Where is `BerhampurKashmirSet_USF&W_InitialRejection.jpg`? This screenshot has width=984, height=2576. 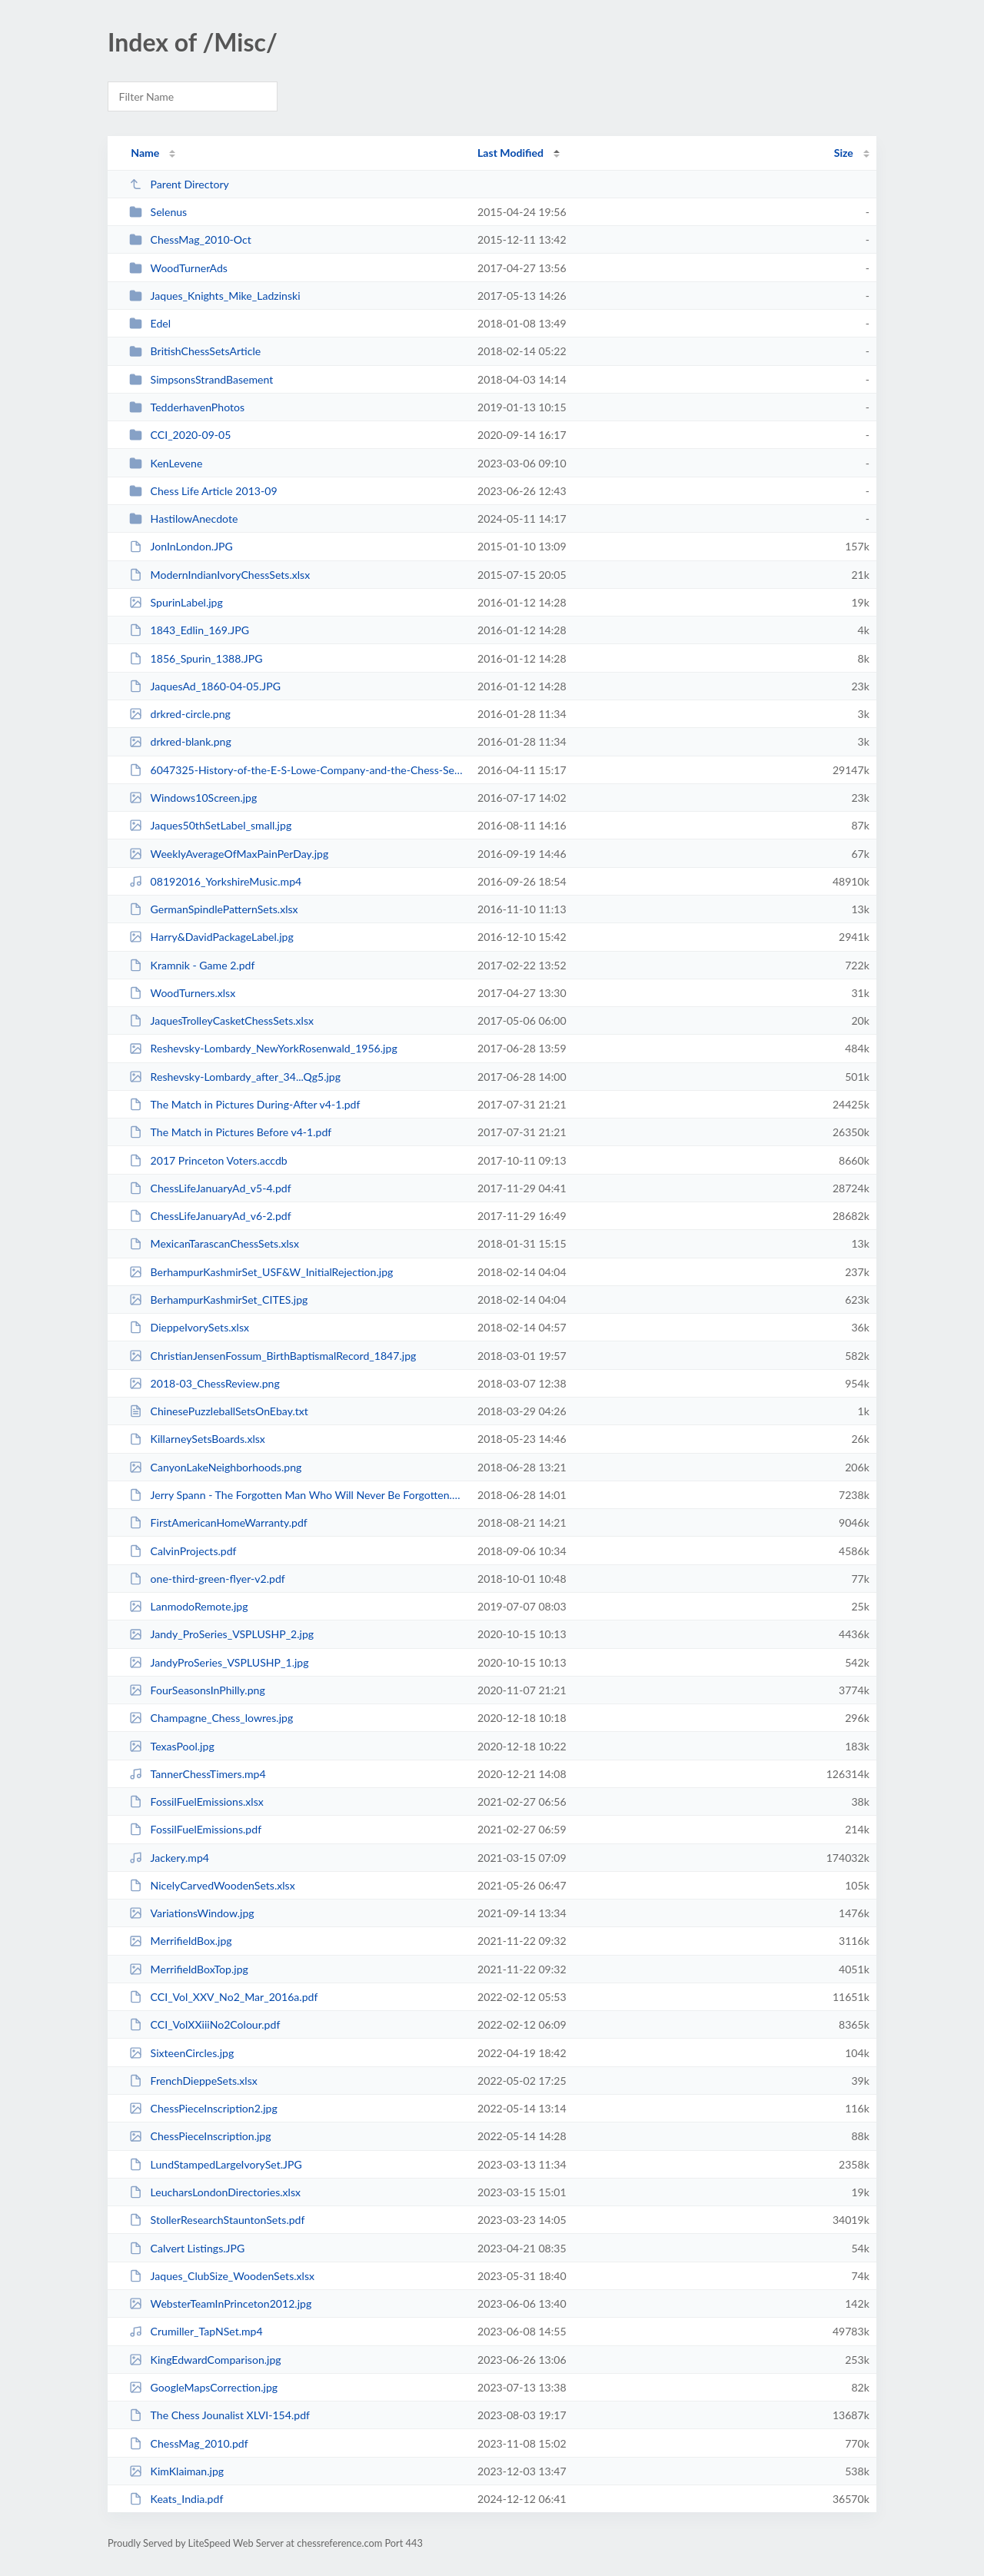
BerhampurKashmirSet_USF&W_InitialRejection.jpg is located at coordinates (261, 1271).